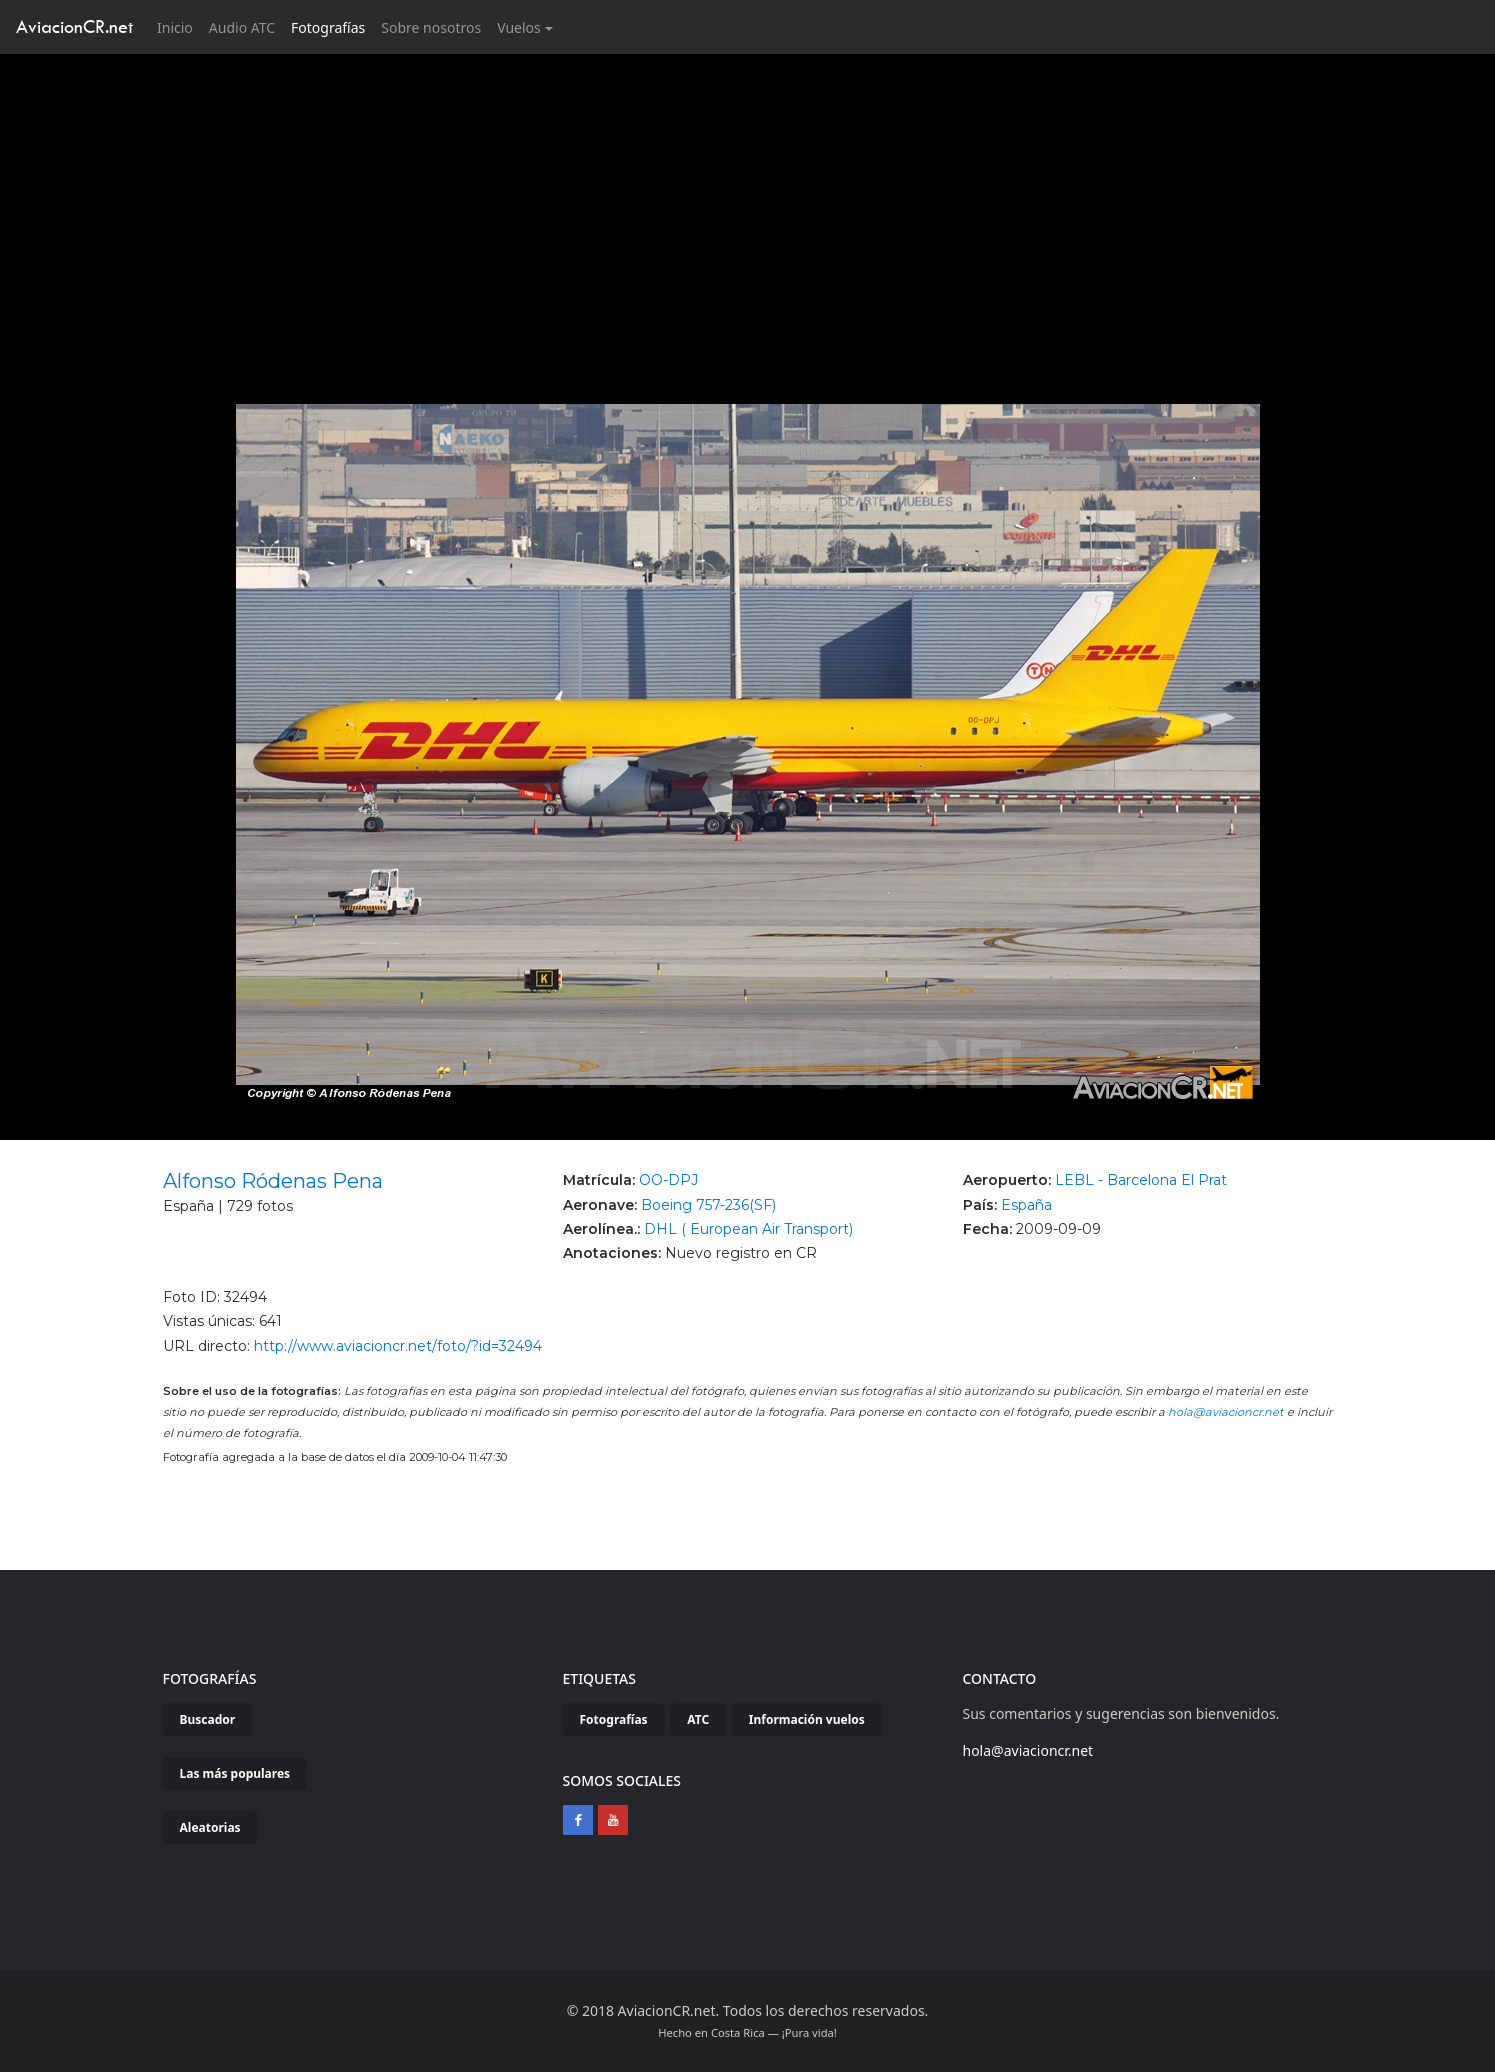 The height and width of the screenshot is (2072, 1495). Describe the element at coordinates (668, 1180) in the screenshot. I see `OO-DPJ` at that location.